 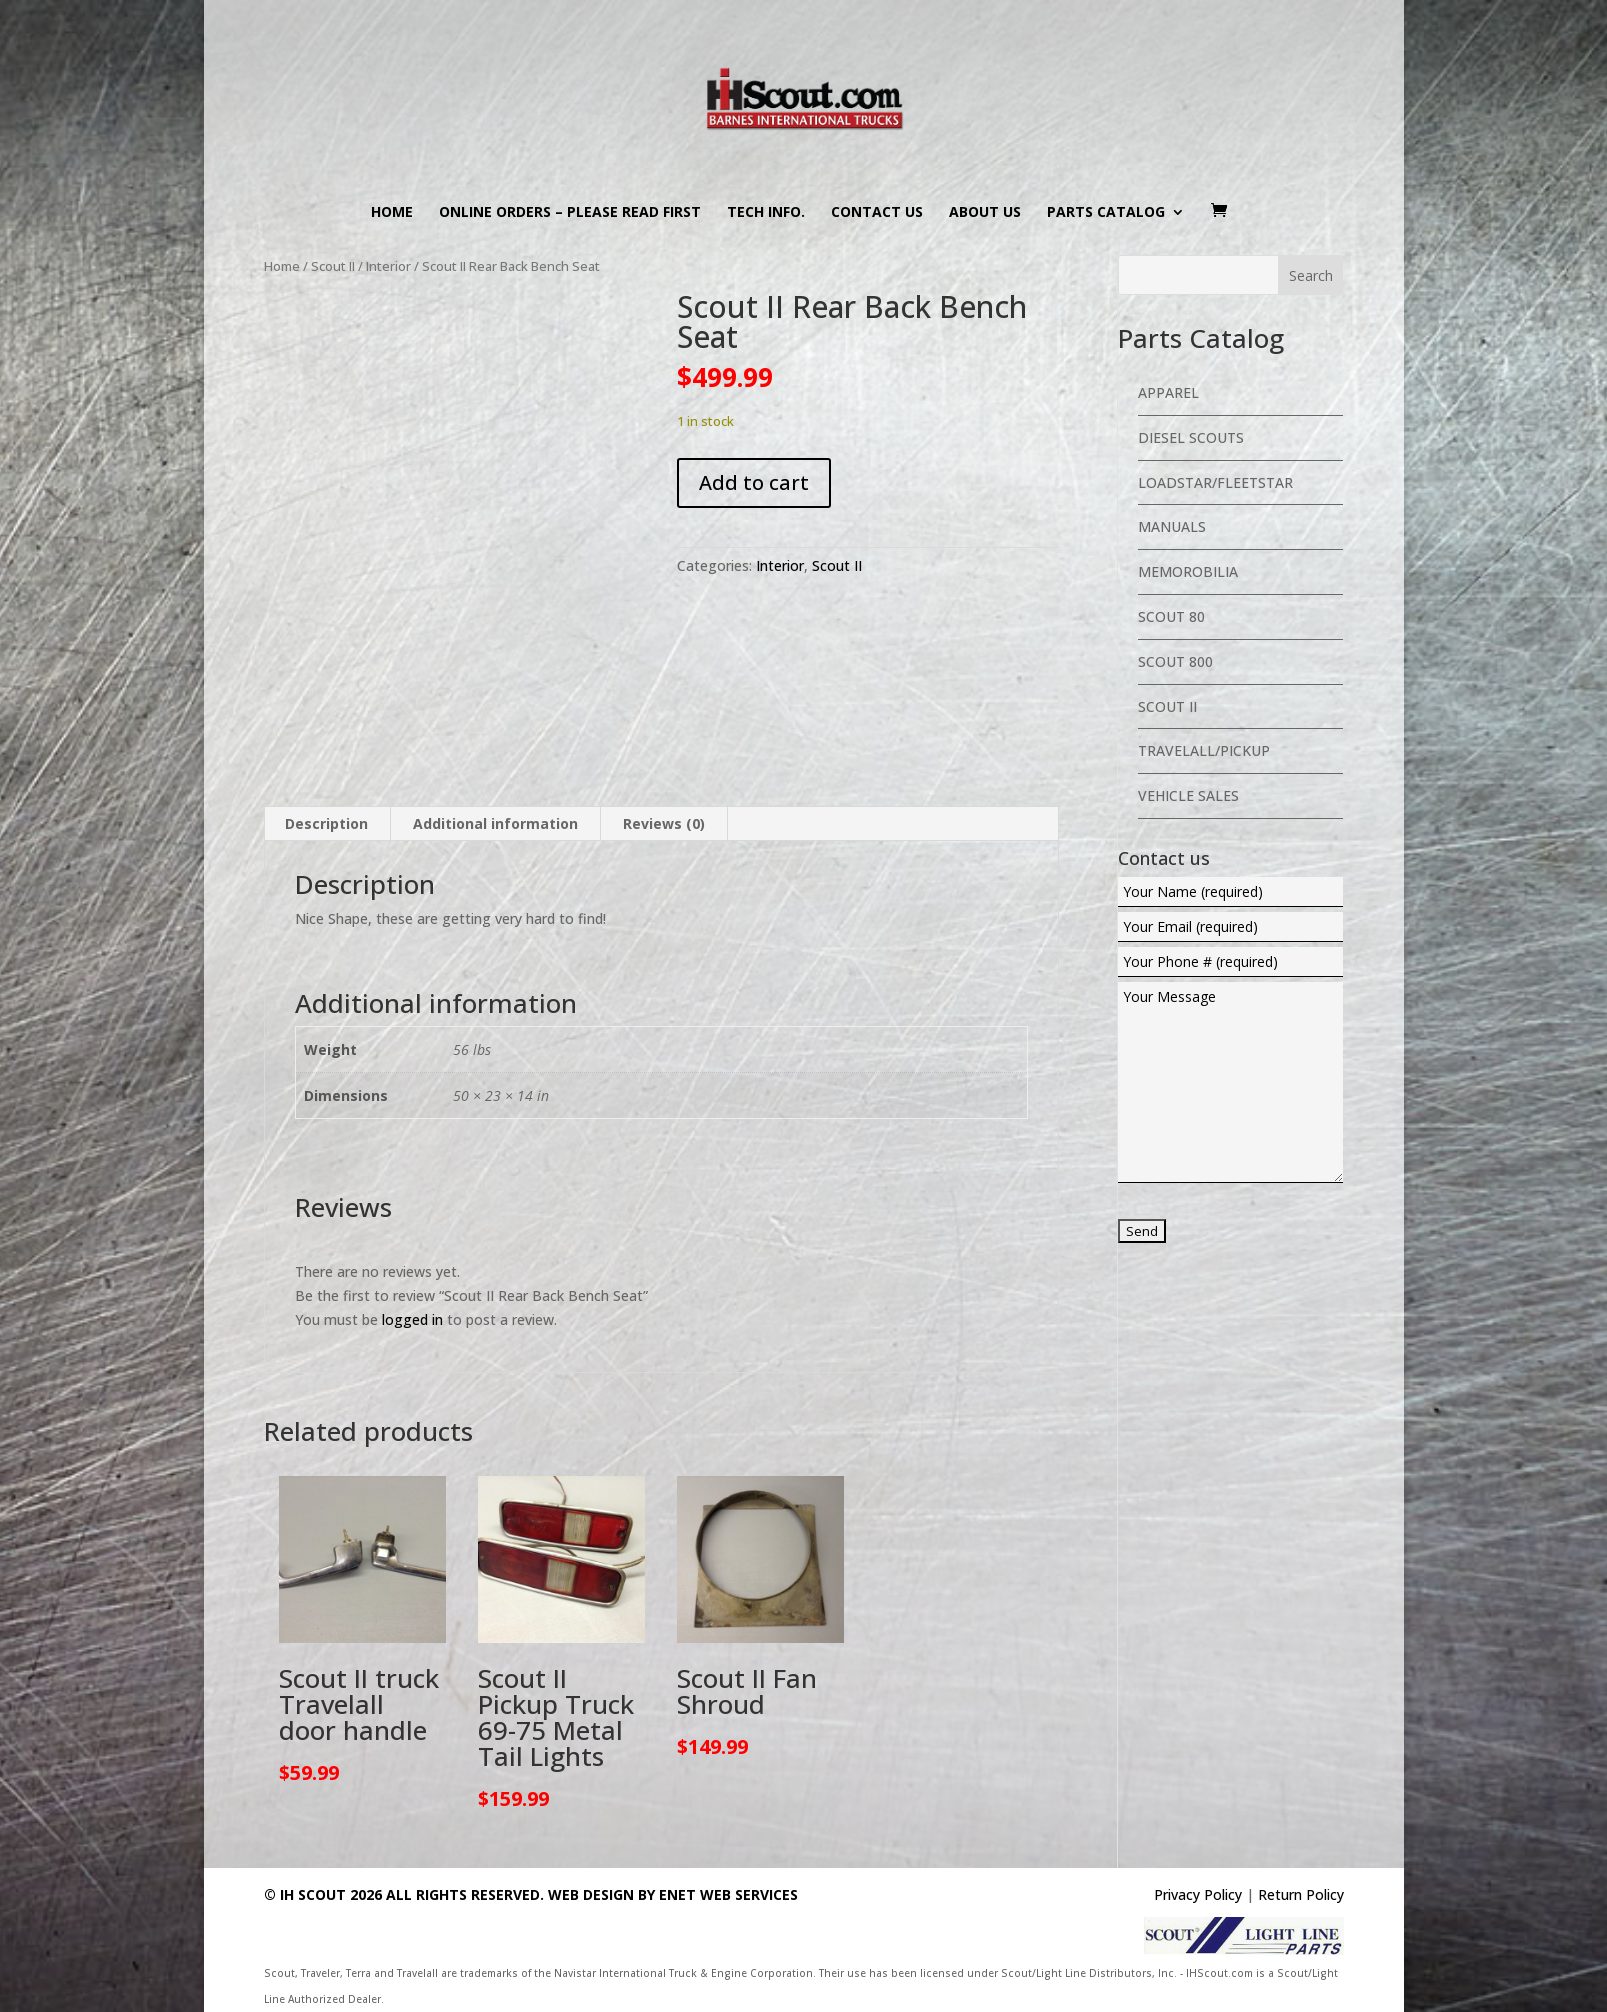 I want to click on Interior, so click(x=388, y=266).